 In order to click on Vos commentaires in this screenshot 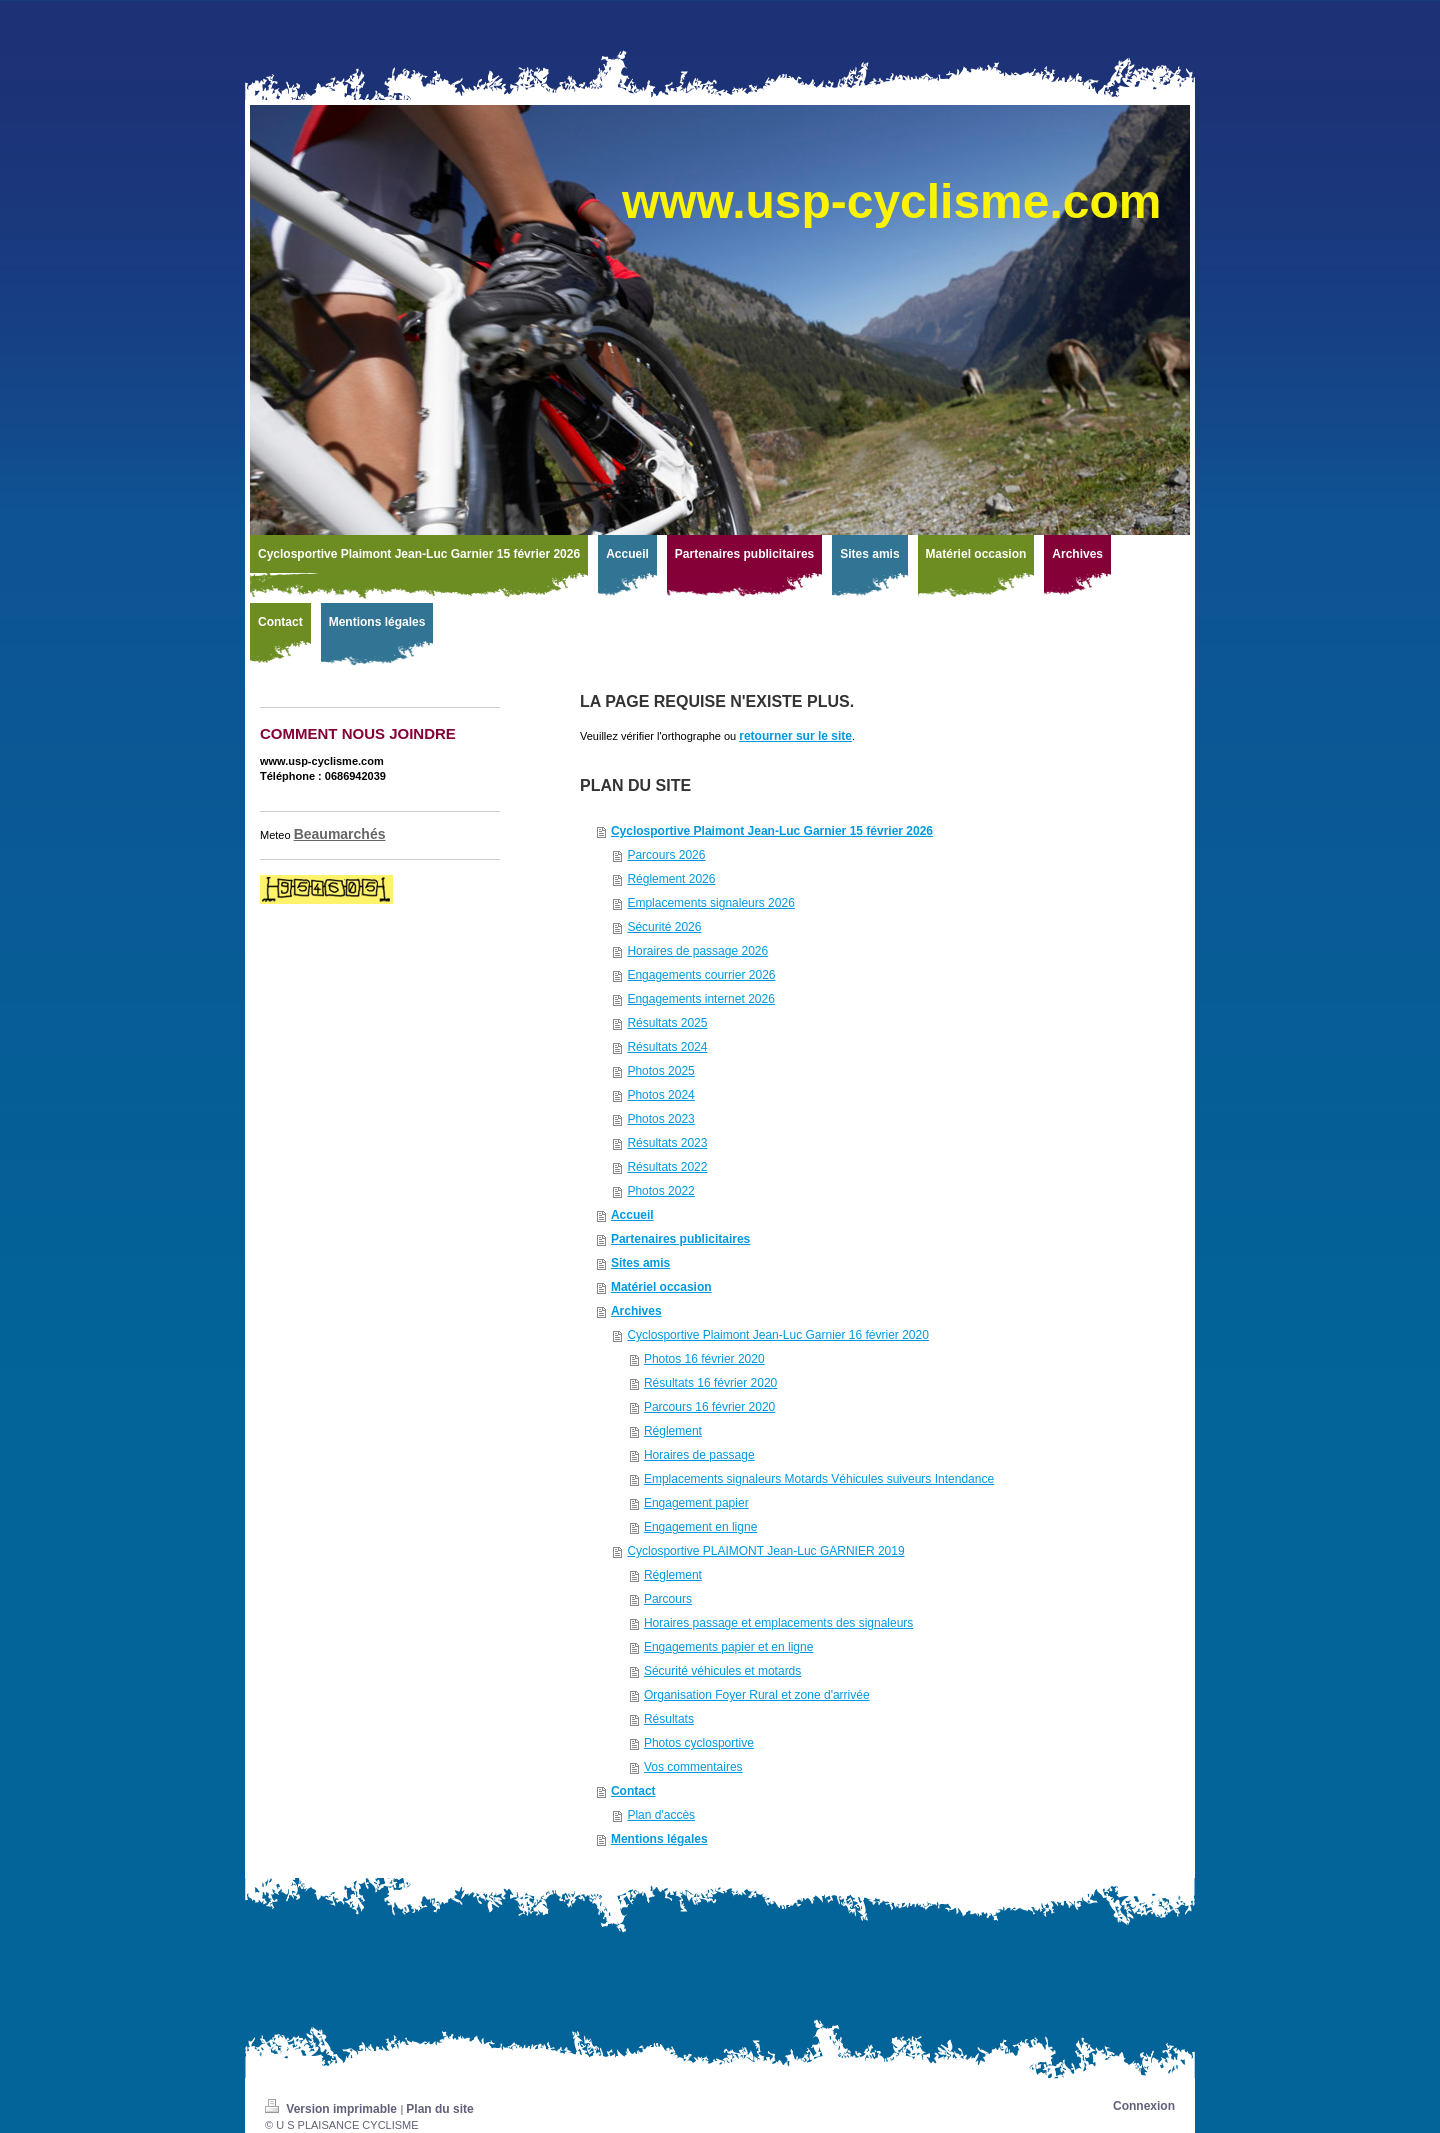, I will do `click(693, 1767)`.